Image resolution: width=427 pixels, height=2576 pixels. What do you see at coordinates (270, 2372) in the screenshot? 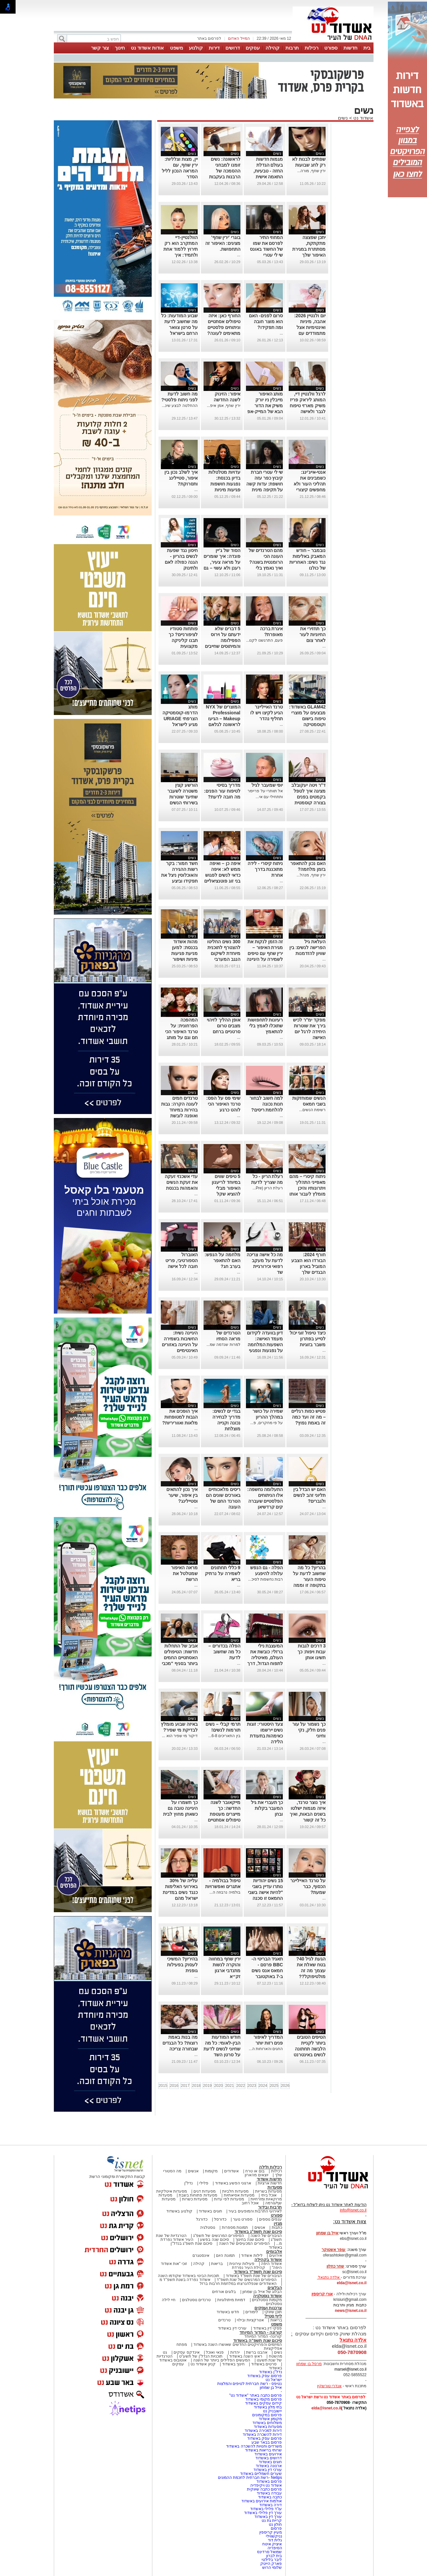
I see `נדל"ן באשדוד` at bounding box center [270, 2372].